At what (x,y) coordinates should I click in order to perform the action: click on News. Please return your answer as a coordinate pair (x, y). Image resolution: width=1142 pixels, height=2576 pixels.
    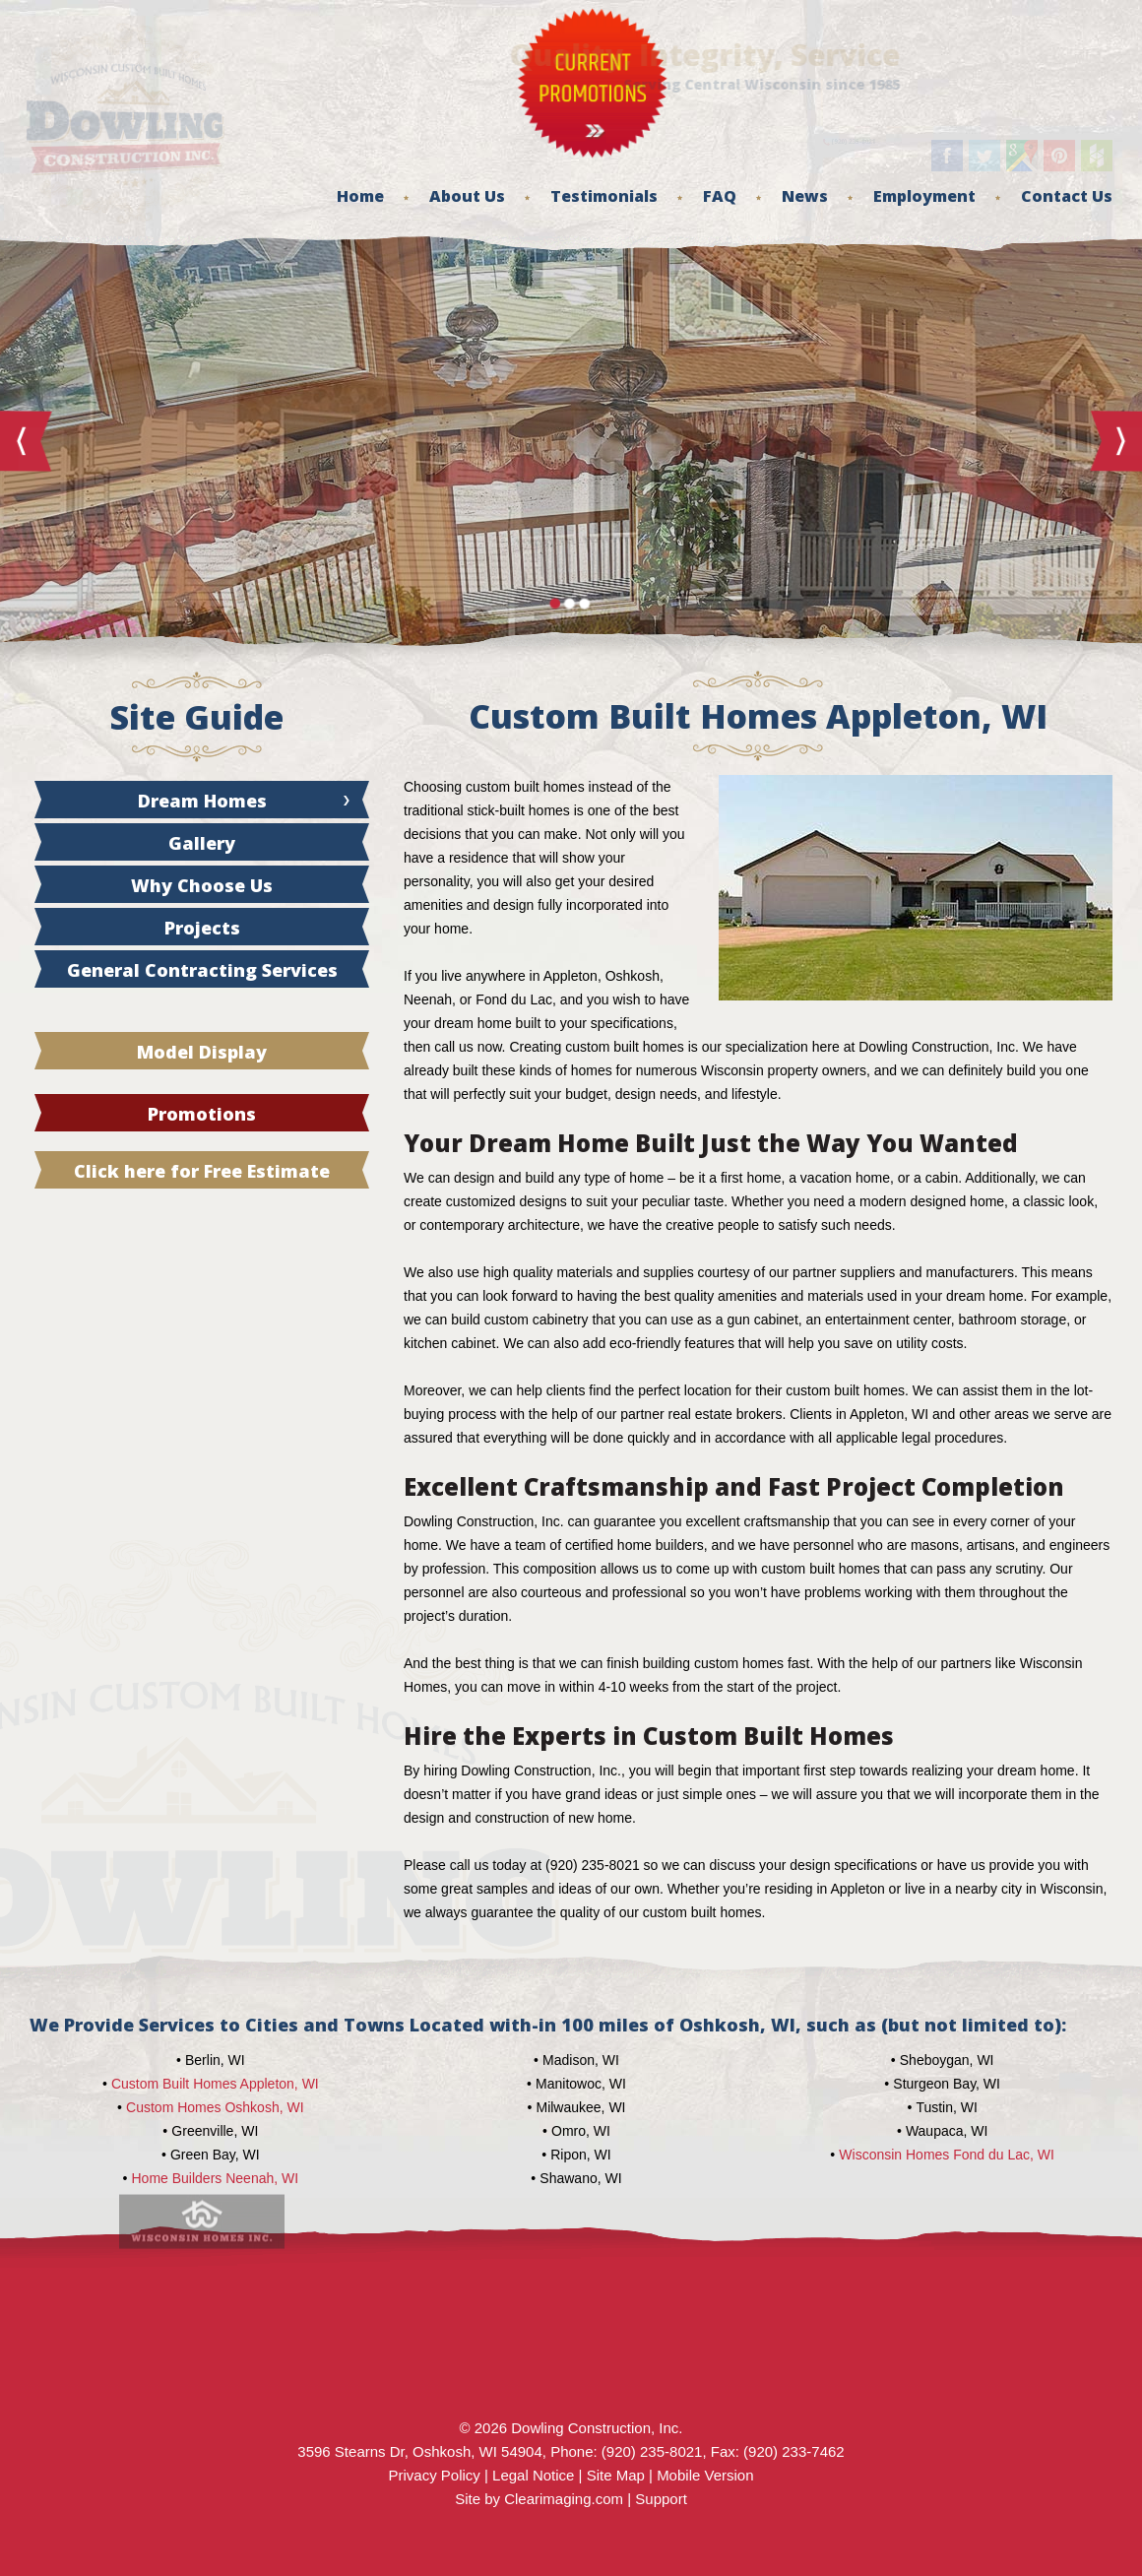
    Looking at the image, I should click on (805, 196).